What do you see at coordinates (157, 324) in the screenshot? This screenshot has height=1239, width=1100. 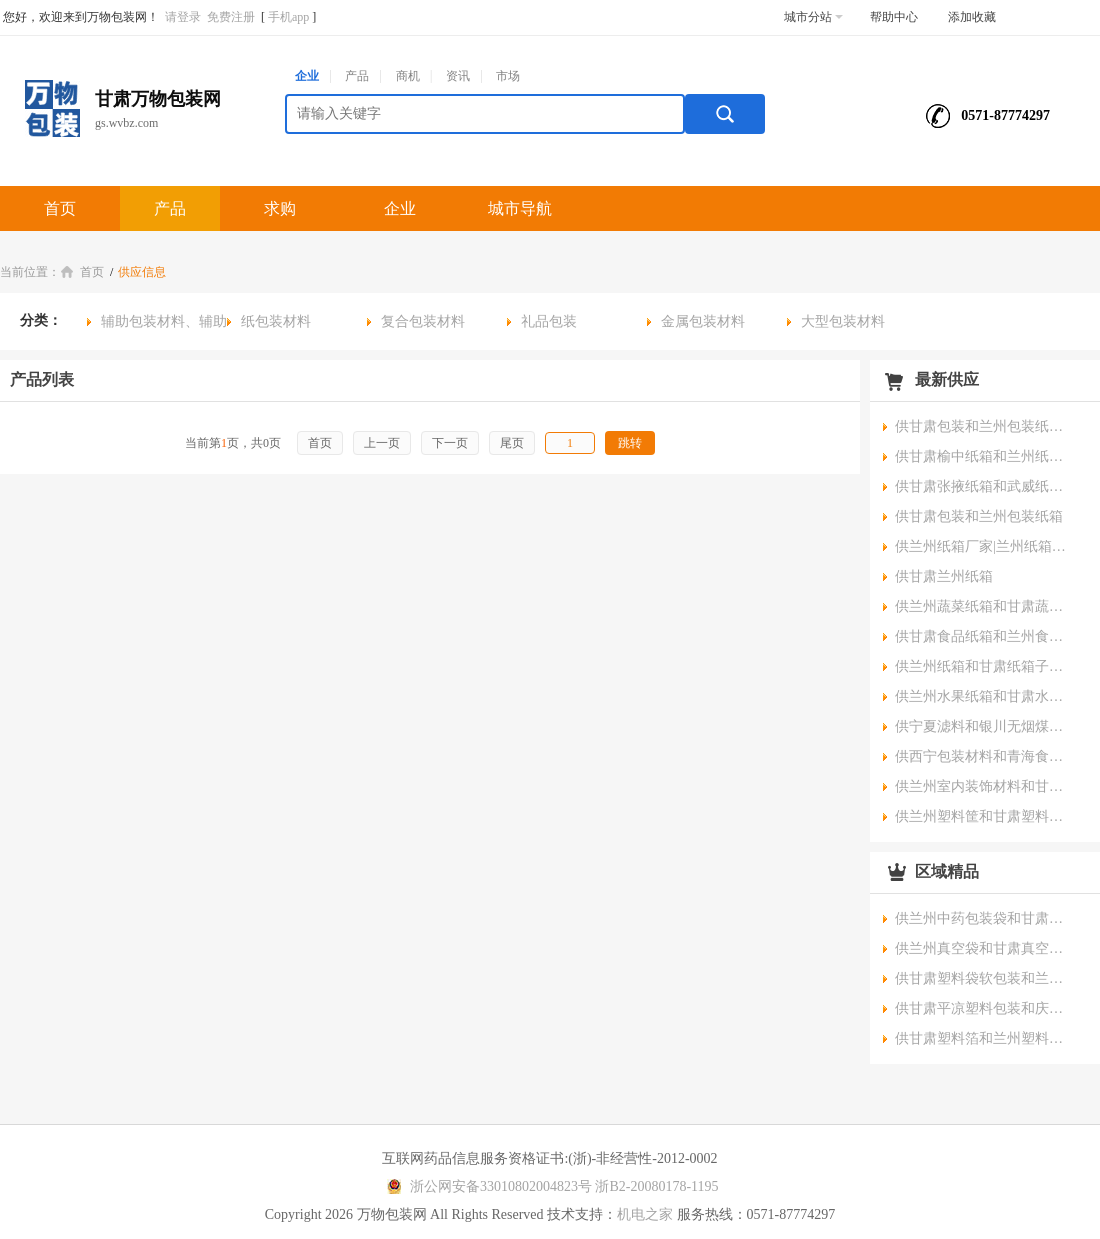 I see `辅助包装材料、辅助包装物` at bounding box center [157, 324].